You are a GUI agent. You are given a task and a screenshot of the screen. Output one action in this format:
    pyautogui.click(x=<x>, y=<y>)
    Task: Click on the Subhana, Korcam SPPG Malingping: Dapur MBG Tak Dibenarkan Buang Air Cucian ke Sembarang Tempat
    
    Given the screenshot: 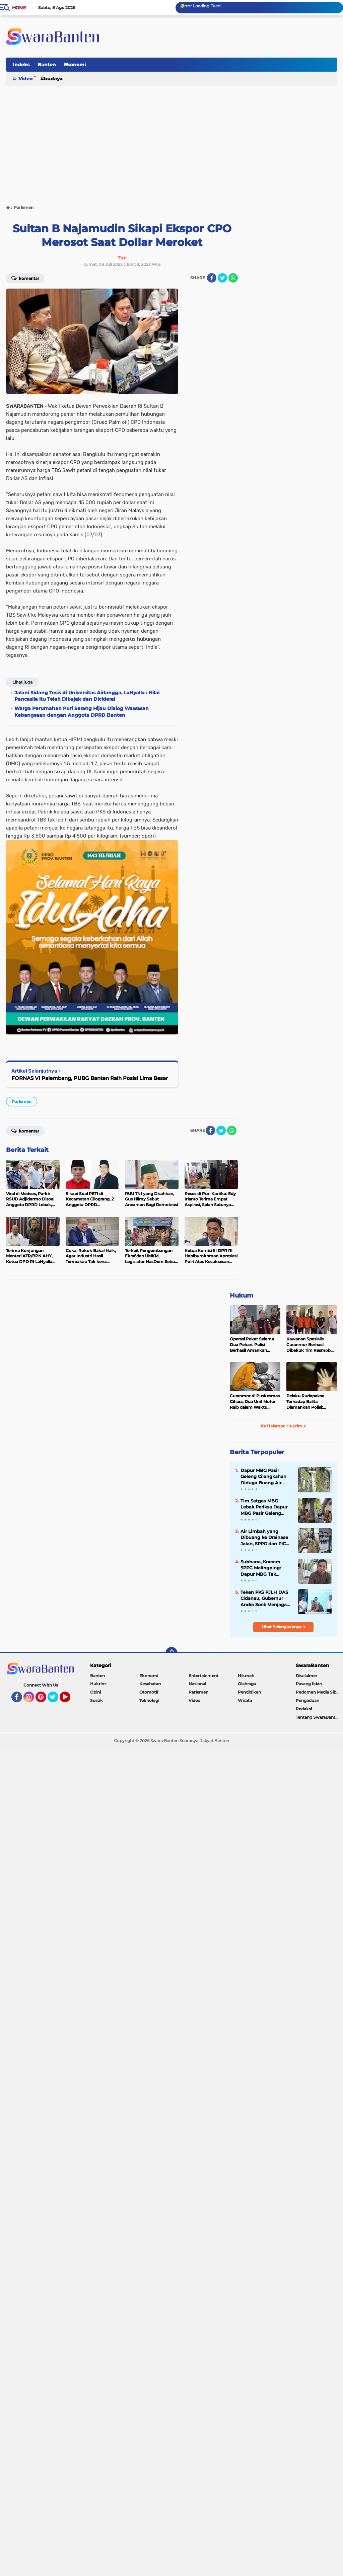 What is the action you would take?
    pyautogui.click(x=266, y=1568)
    